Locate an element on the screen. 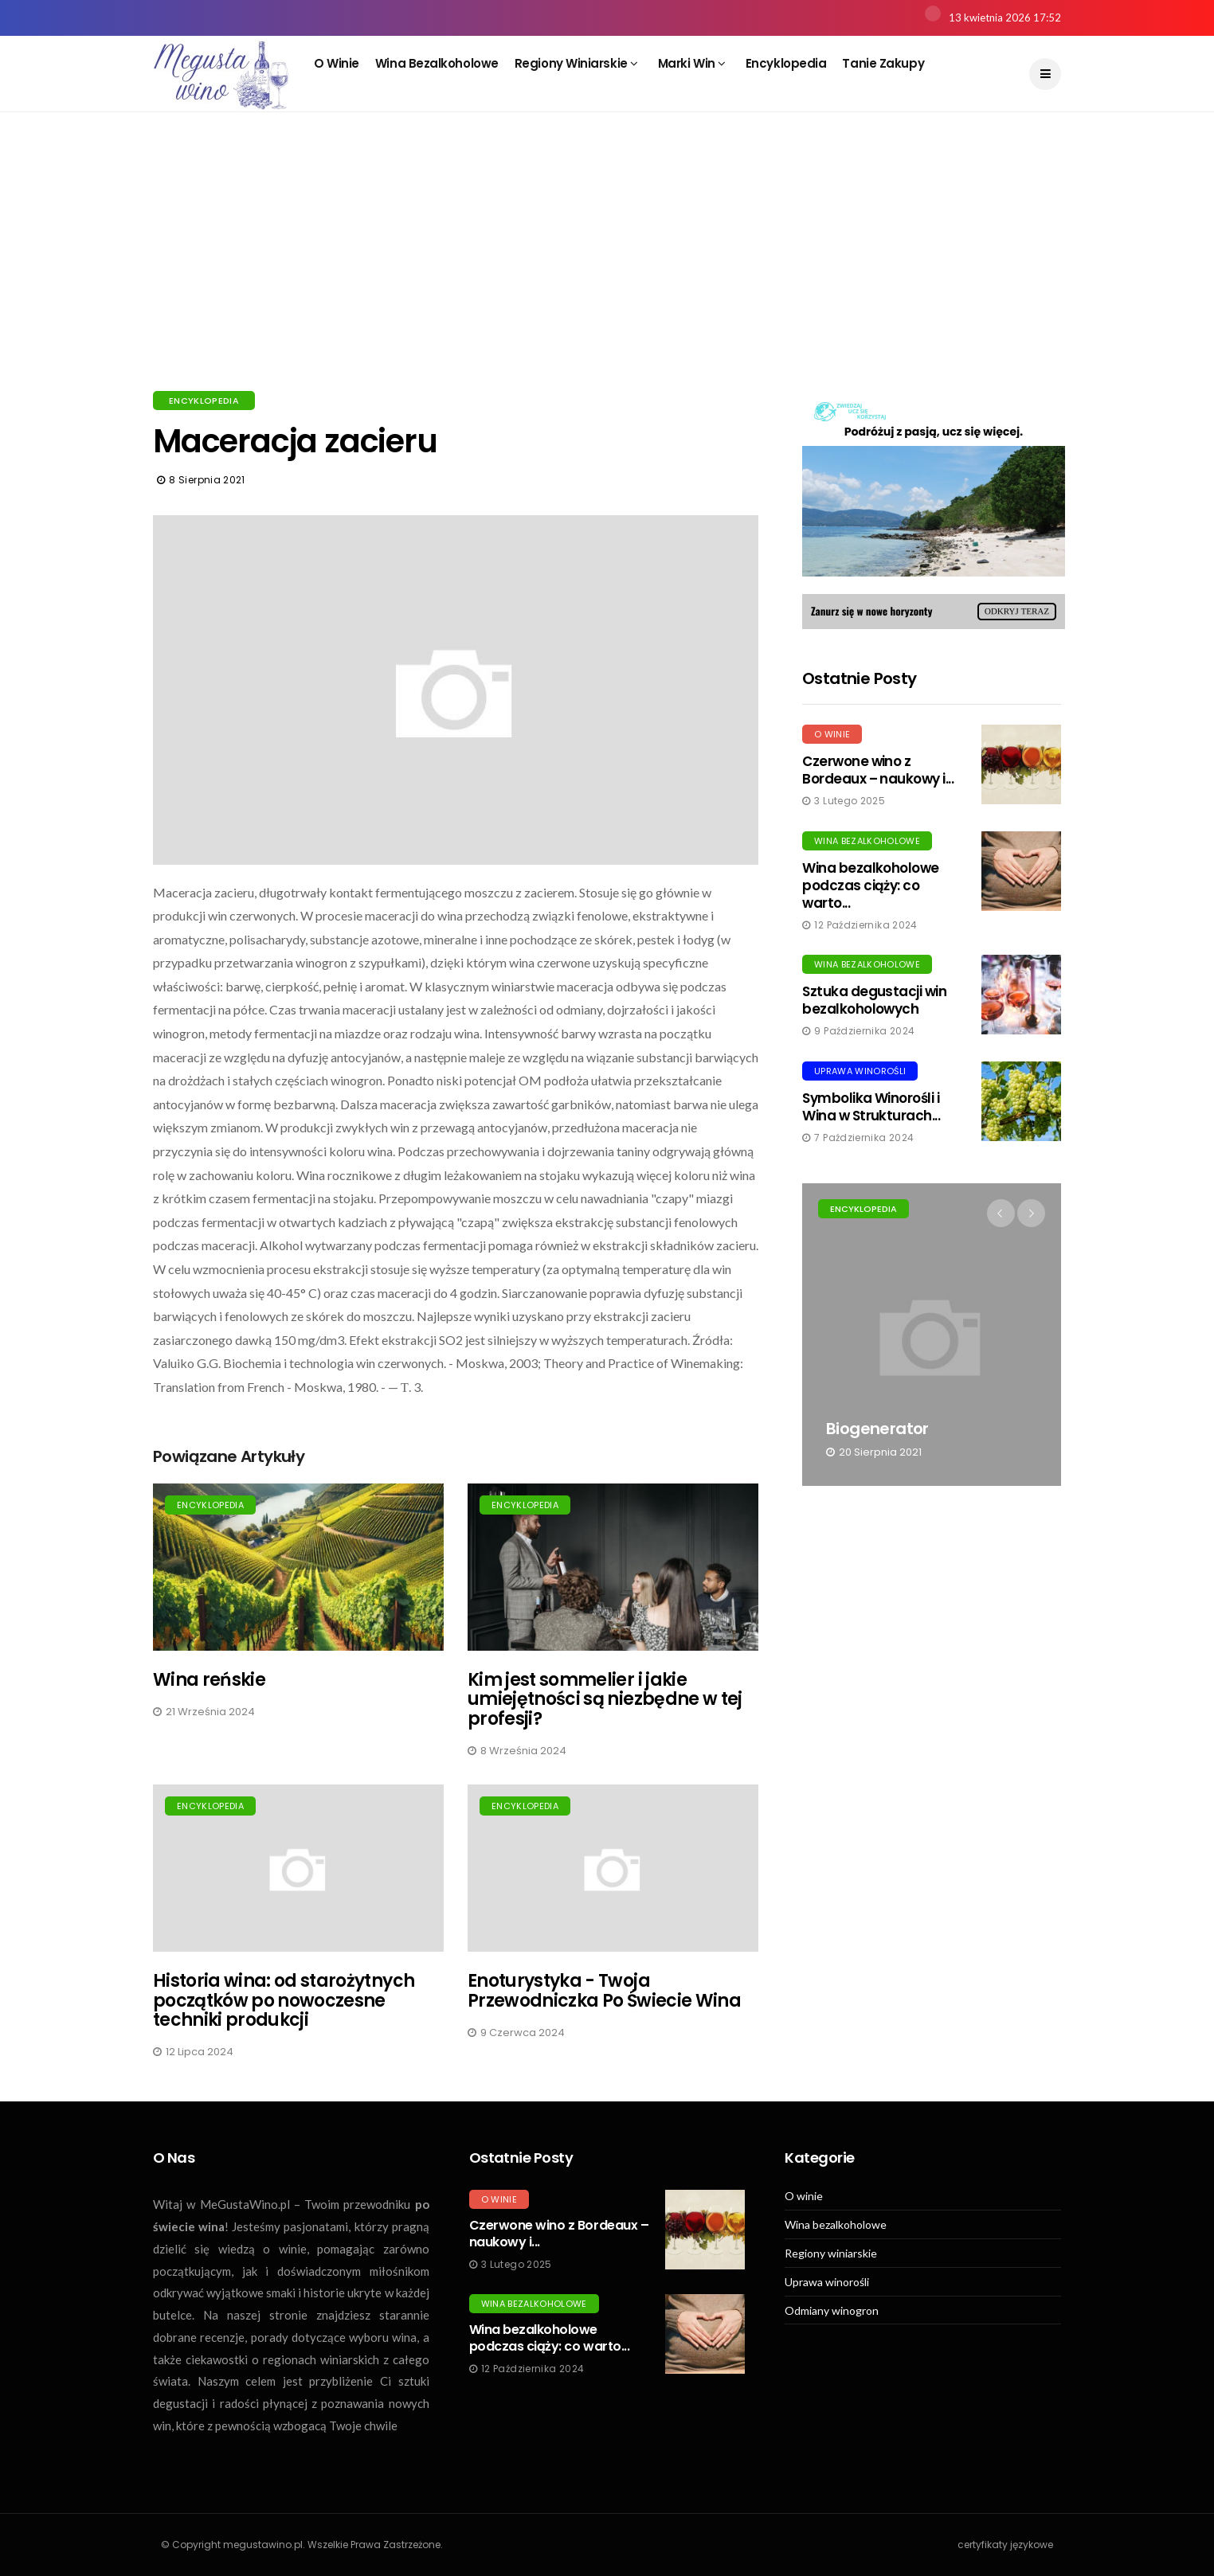 Image resolution: width=1214 pixels, height=2576 pixels. Uprawa winorośli is located at coordinates (860, 1071).